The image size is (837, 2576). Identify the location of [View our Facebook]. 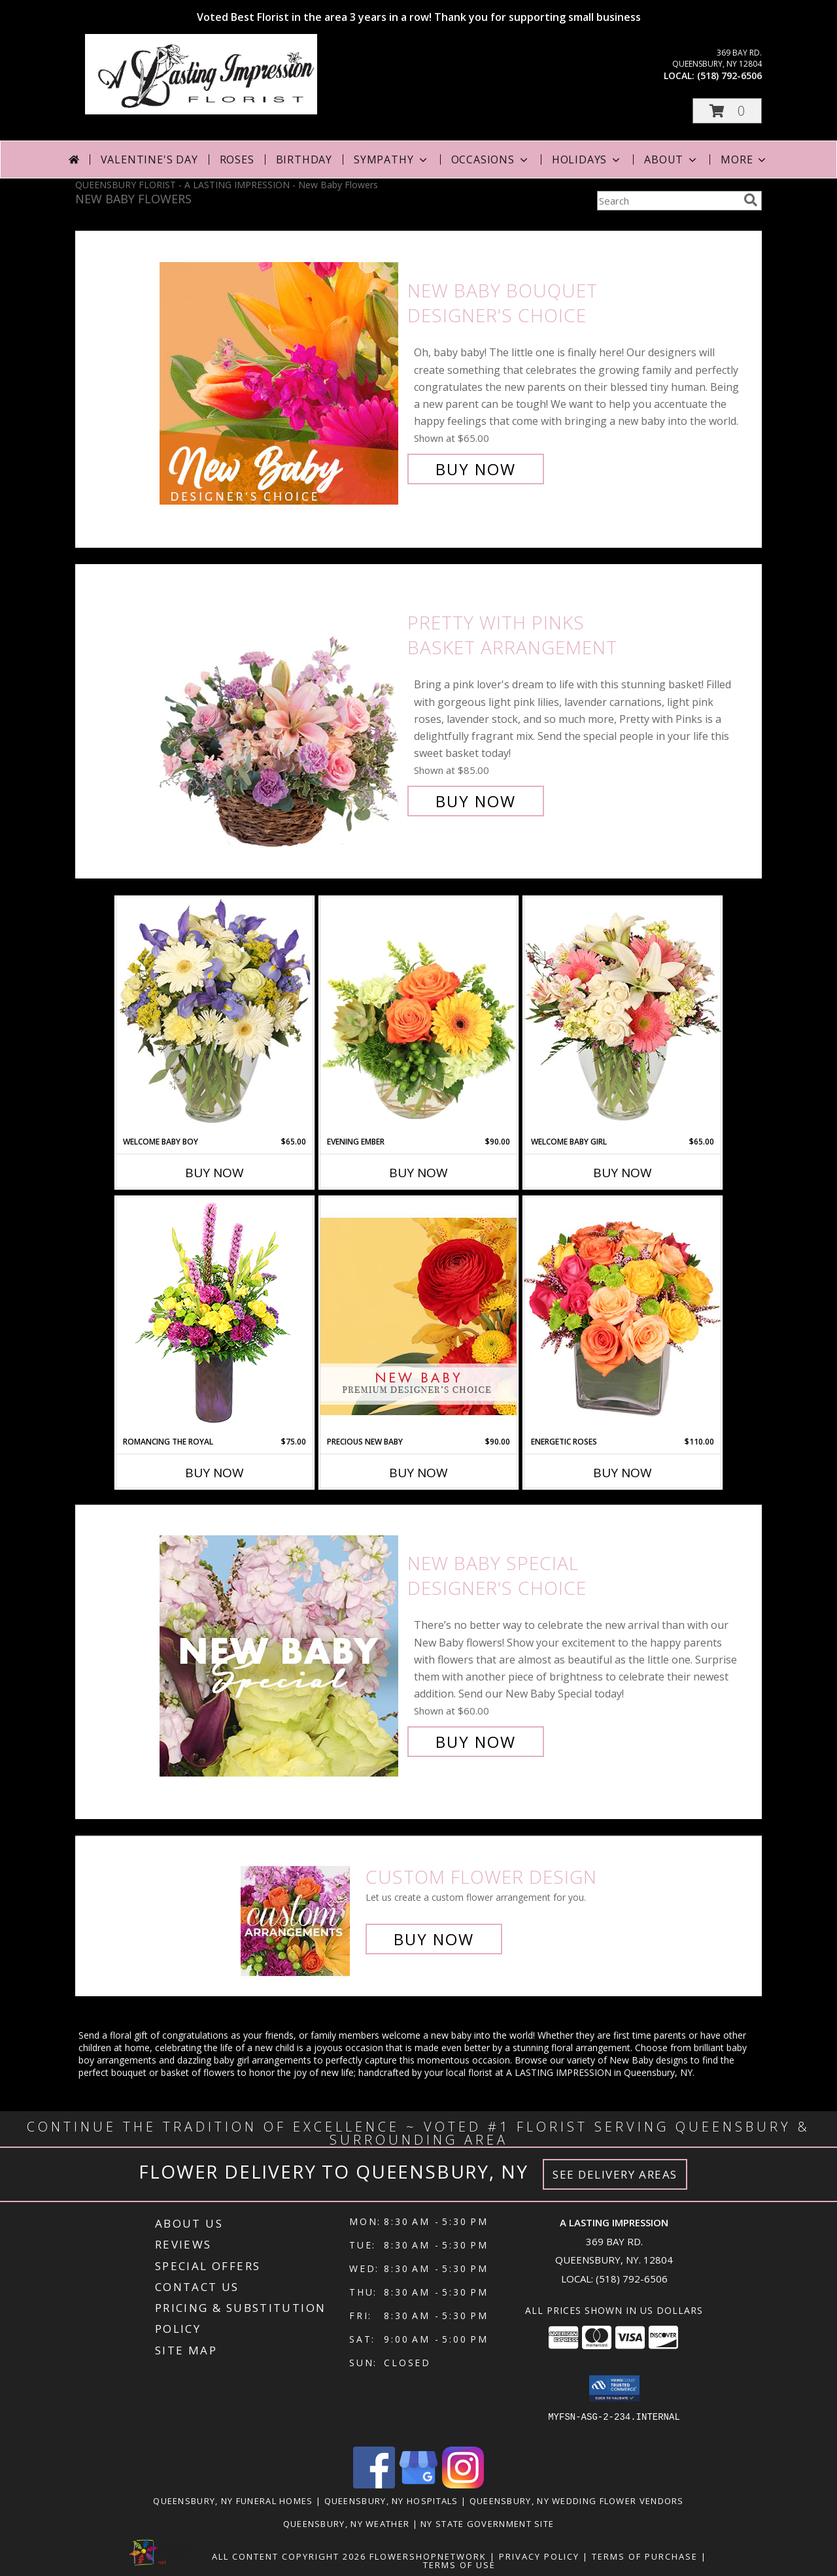
(374, 2485).